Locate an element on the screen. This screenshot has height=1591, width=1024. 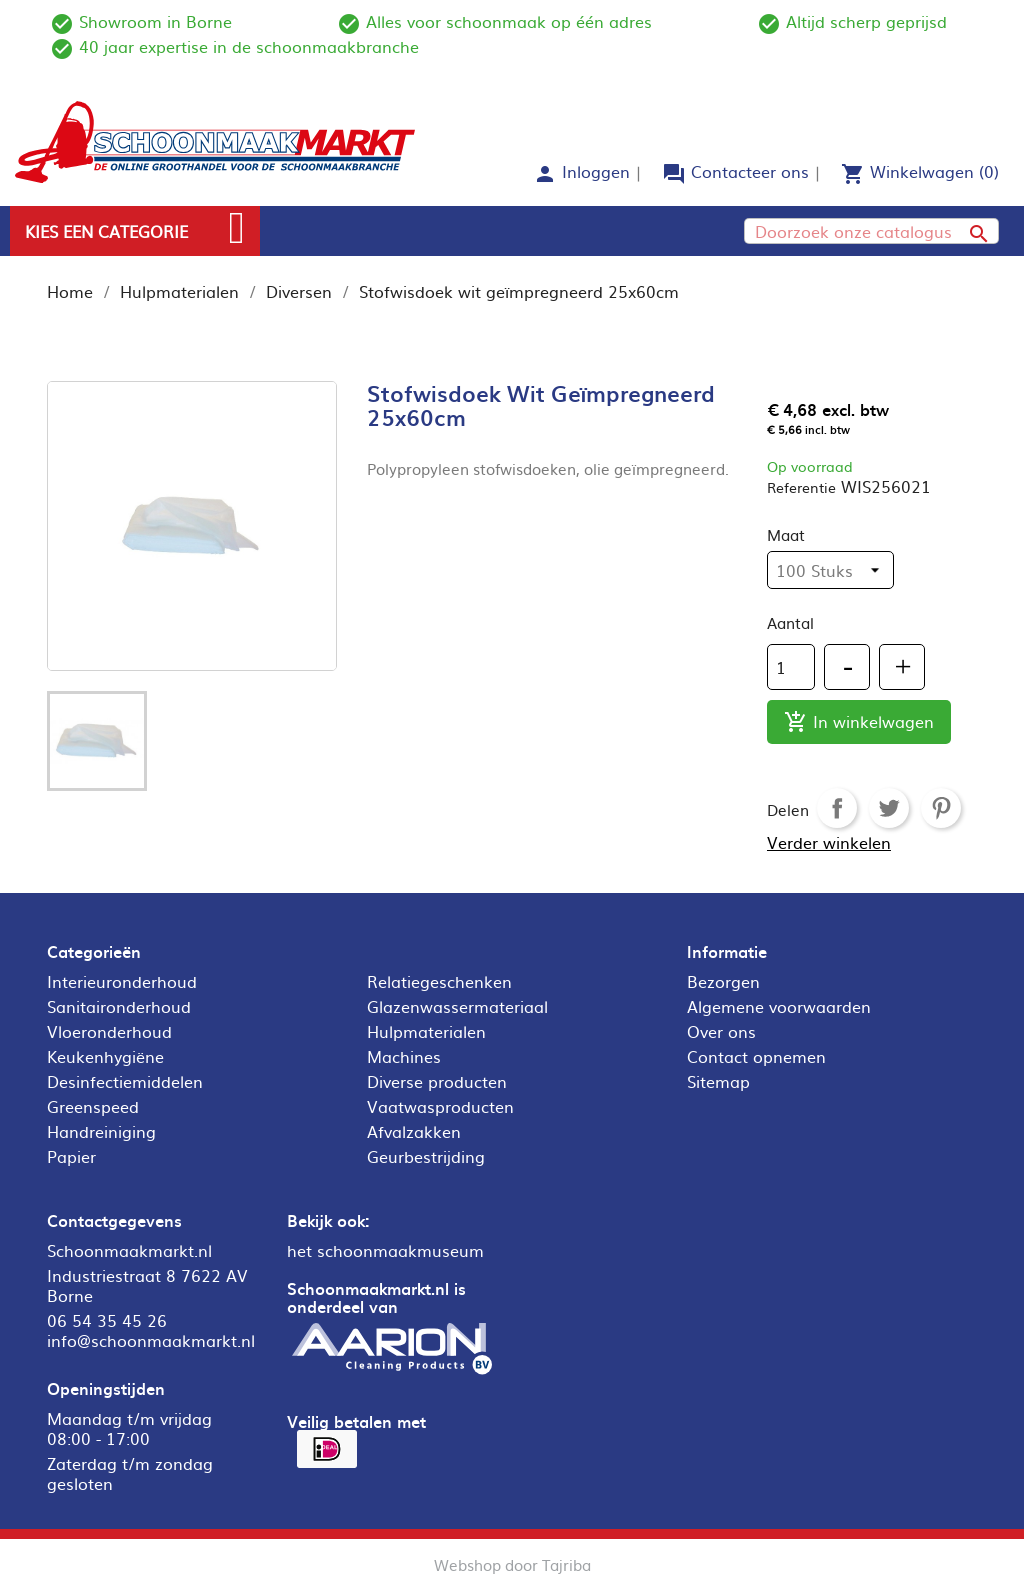
Interieuronderhoud is located at coordinates (122, 981).